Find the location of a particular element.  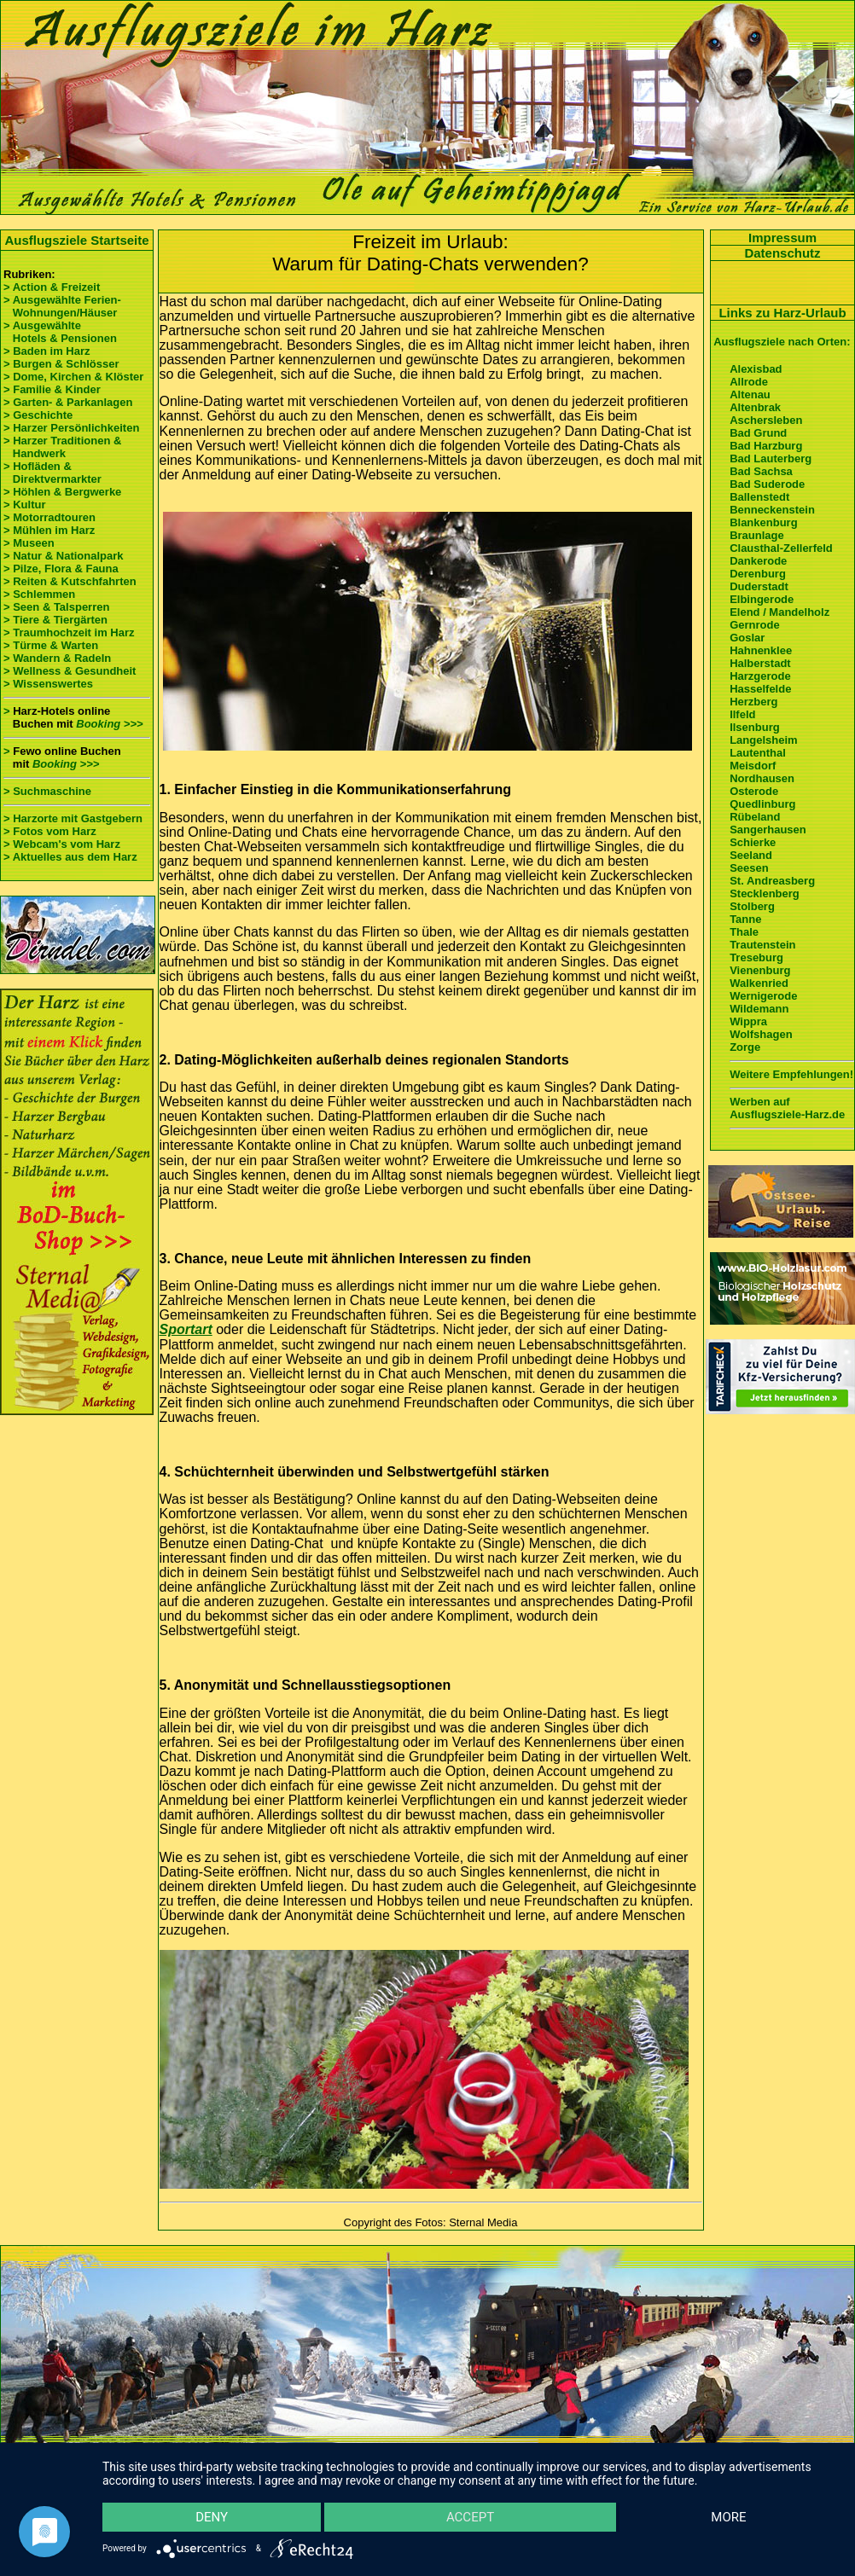

more is located at coordinates (728, 2517).